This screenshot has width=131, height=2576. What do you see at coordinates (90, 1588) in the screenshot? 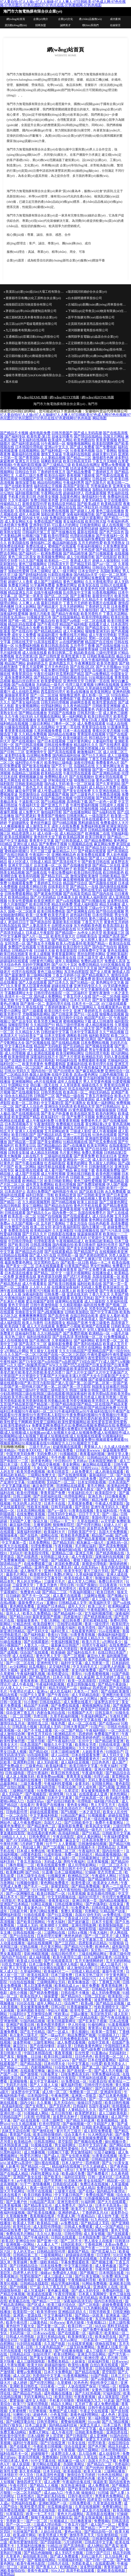
I see `欧美亚洲涩涩` at bounding box center [90, 1588].